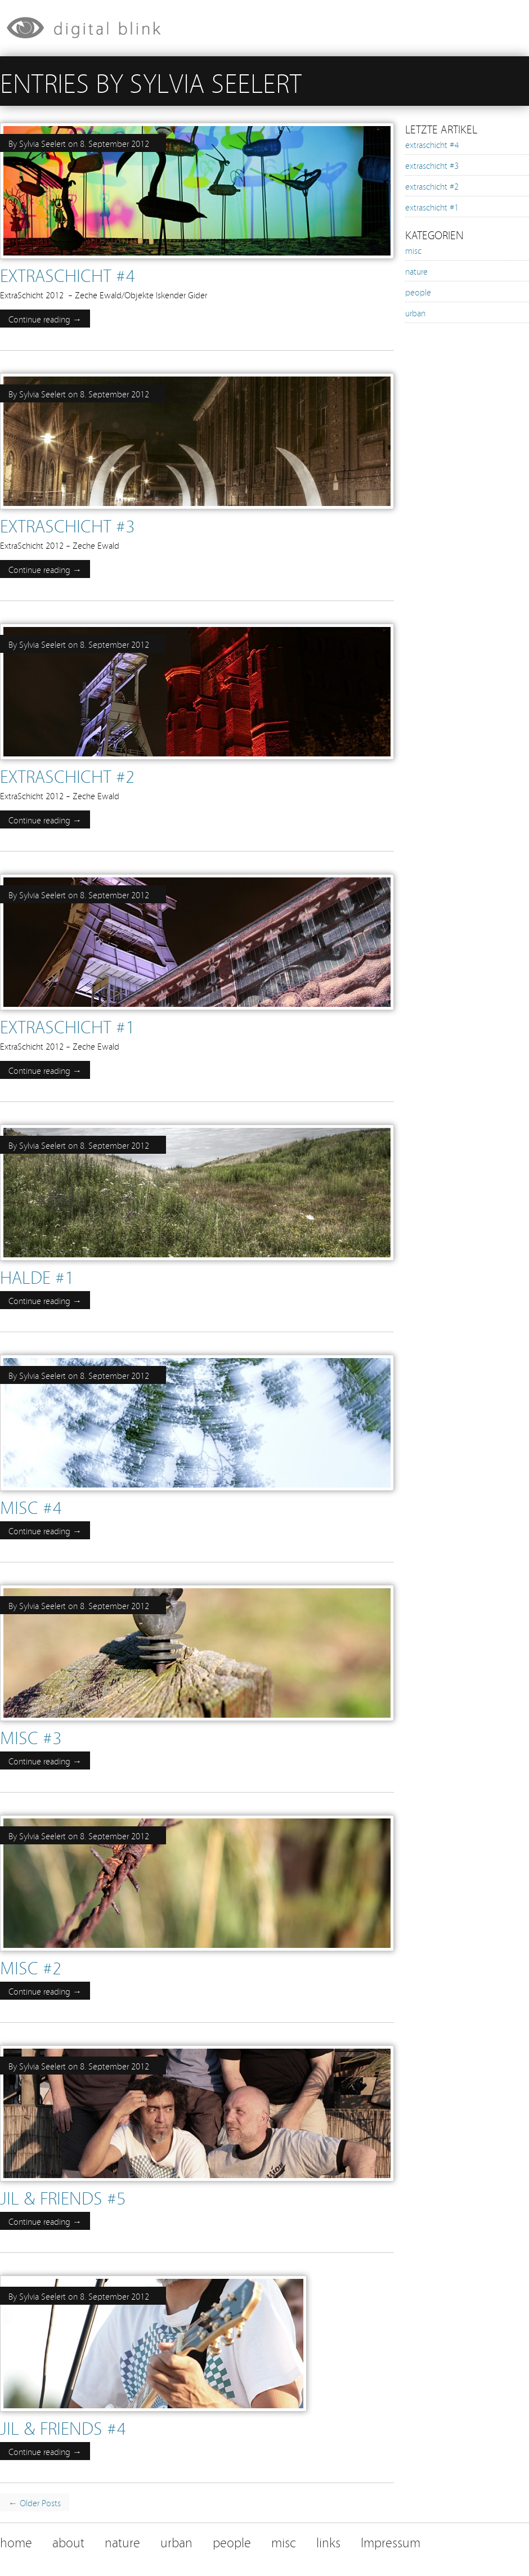 This screenshot has height=2576, width=529. Describe the element at coordinates (16, 2541) in the screenshot. I see `home` at that location.